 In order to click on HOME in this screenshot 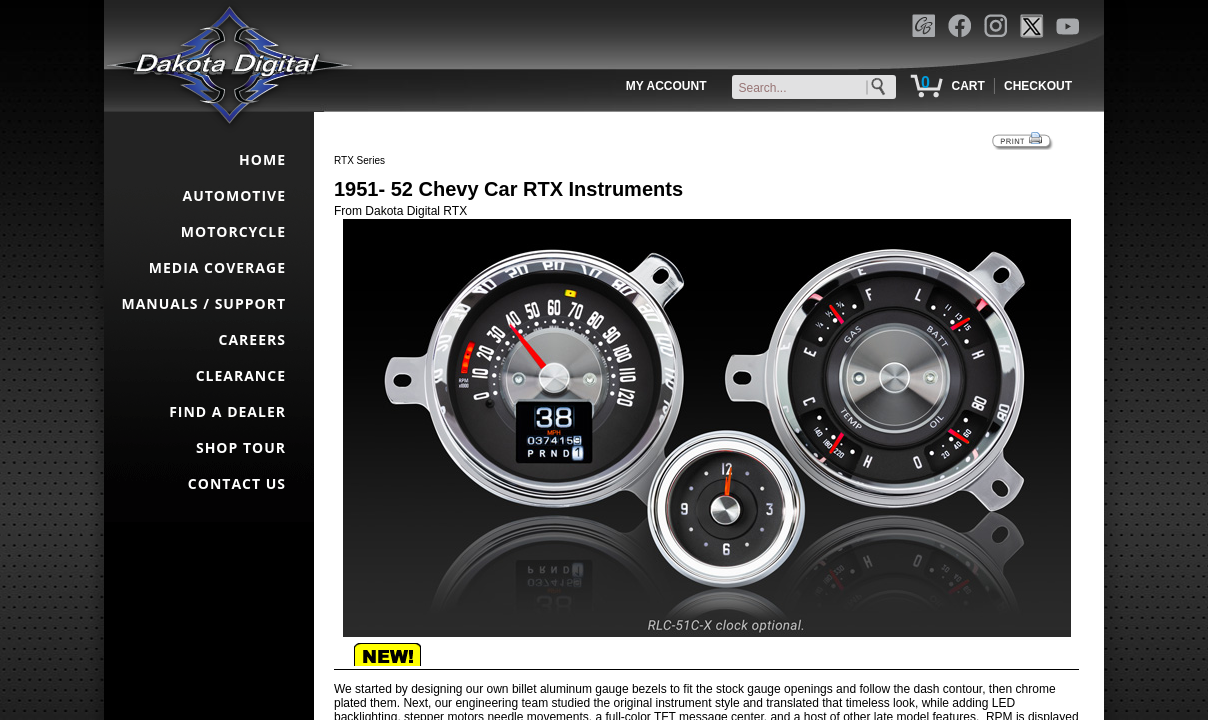, I will do `click(262, 159)`.